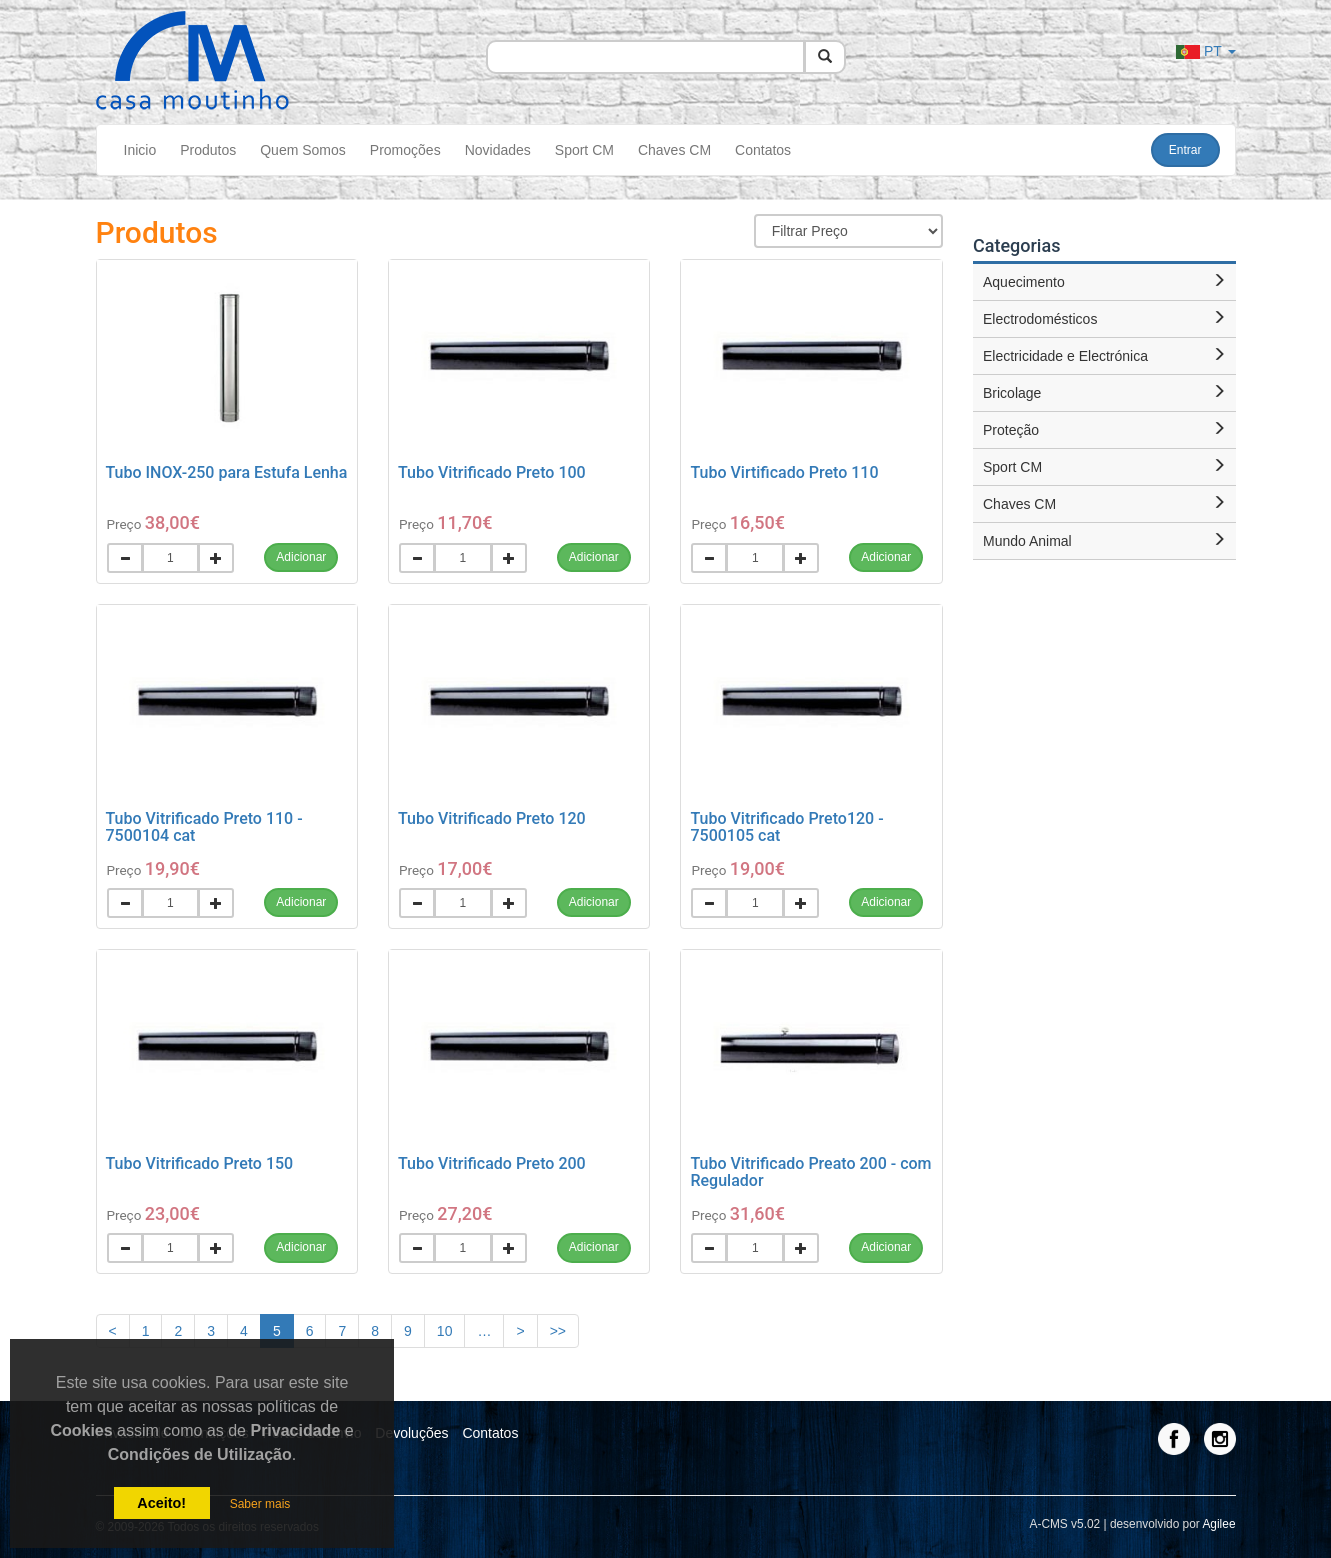 The image size is (1331, 1558). I want to click on Contatos, so click(763, 150).